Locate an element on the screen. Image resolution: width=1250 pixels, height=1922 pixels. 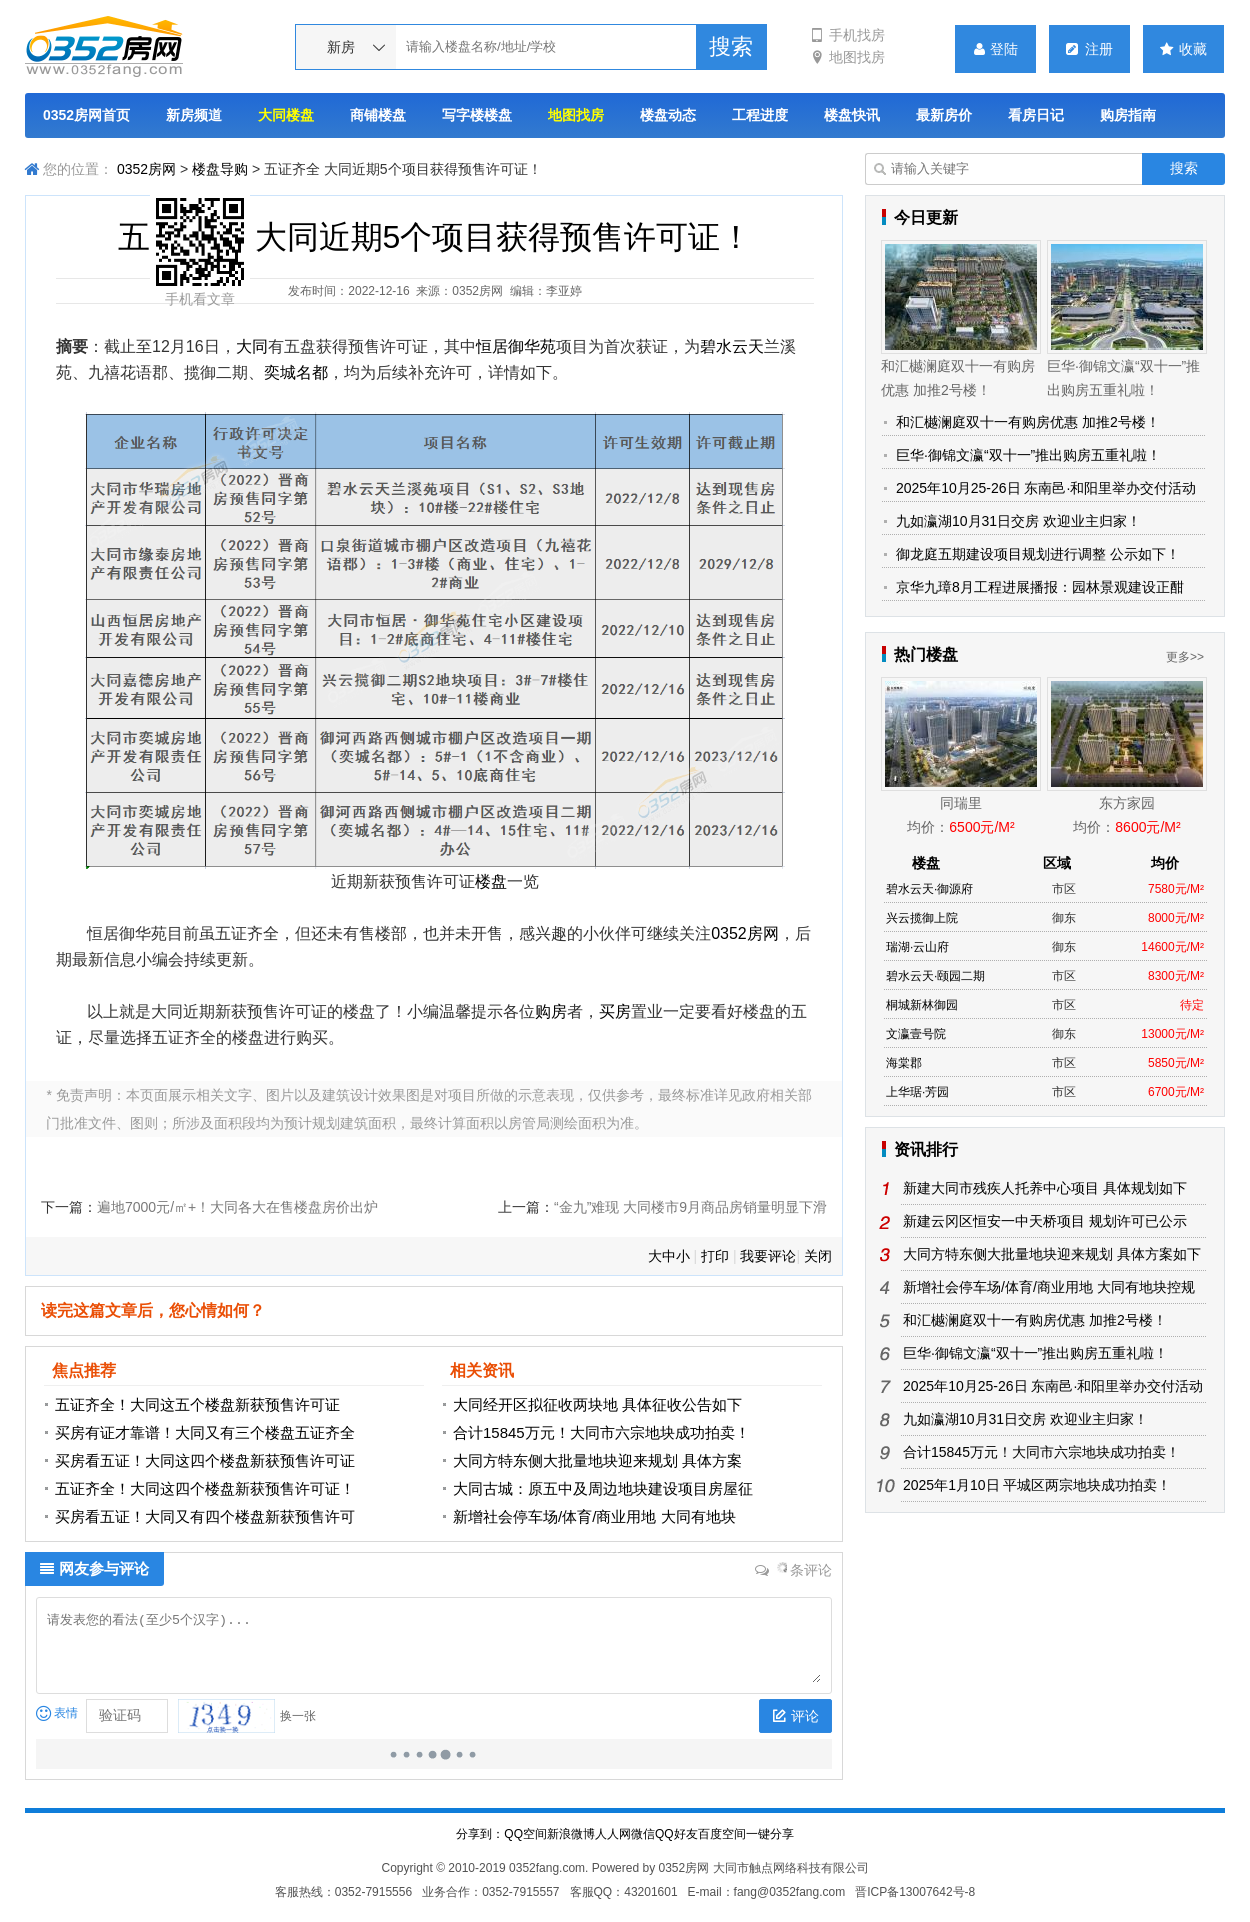
人人网 is located at coordinates (613, 1834).